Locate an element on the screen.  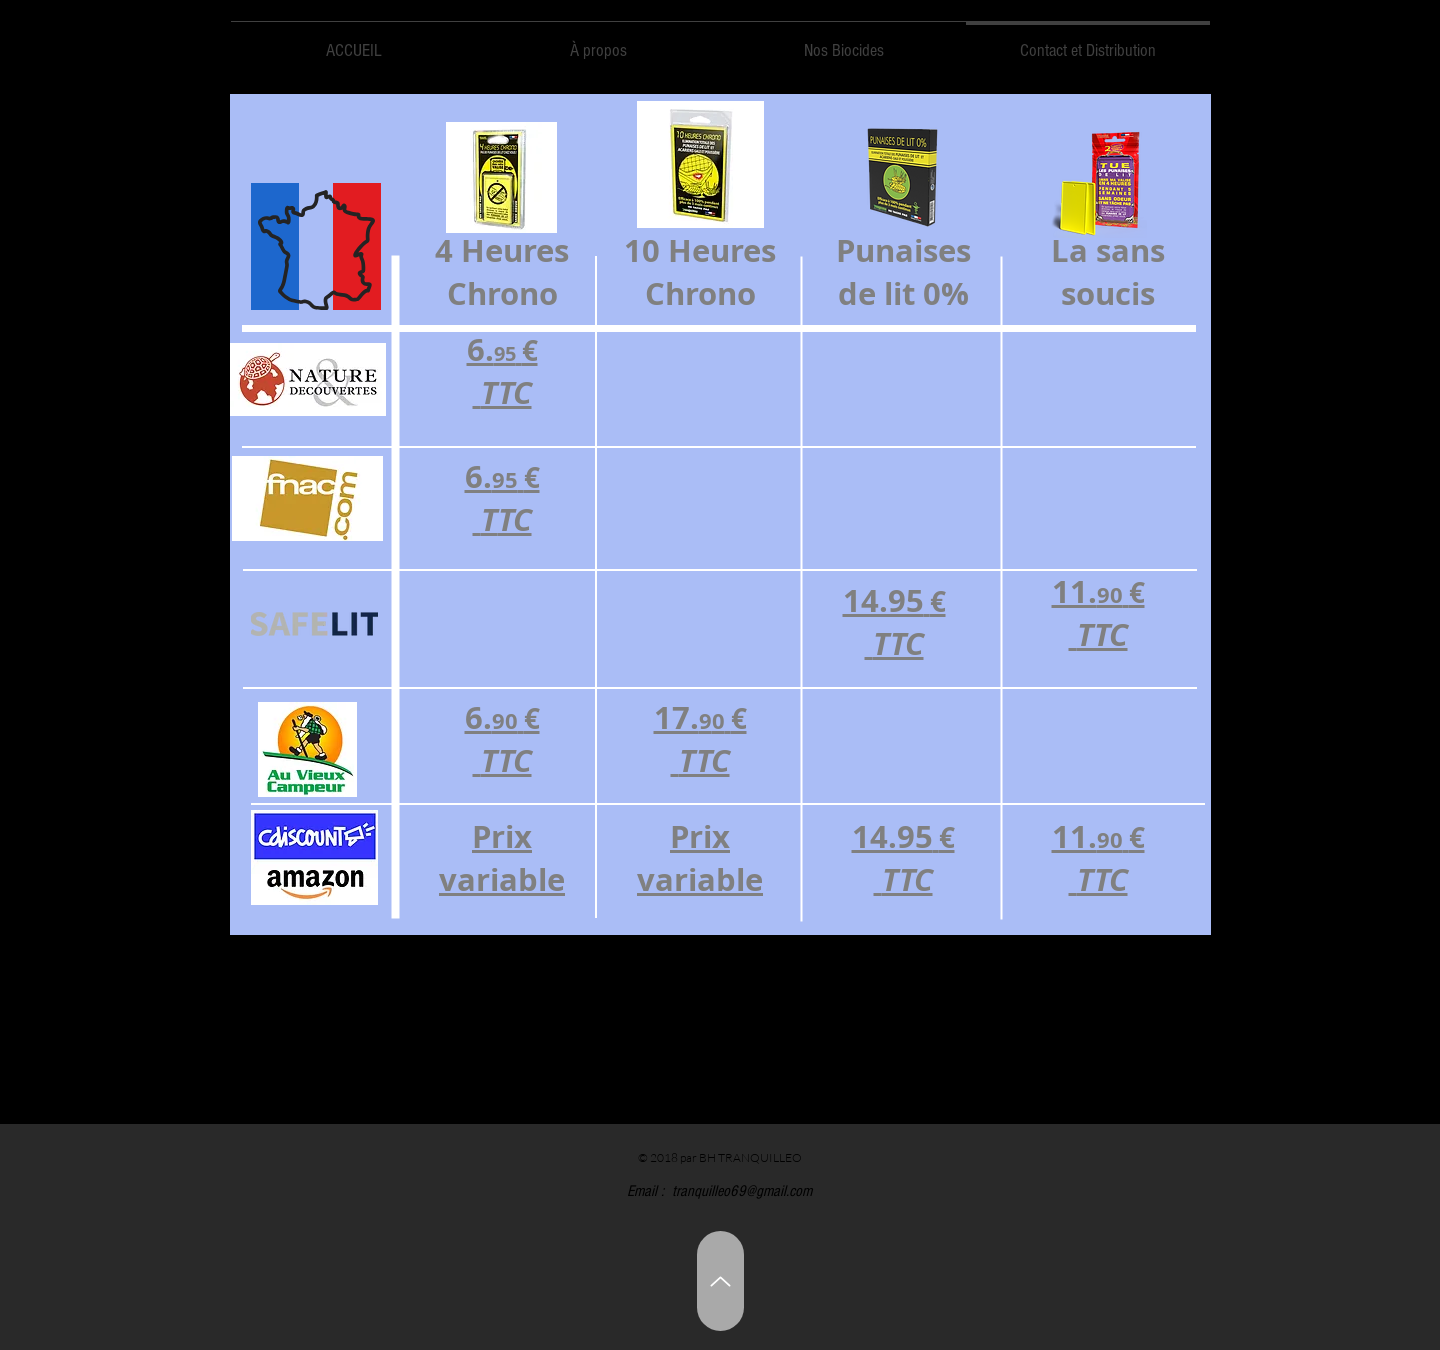
[Up] is located at coordinates (720, 1281).